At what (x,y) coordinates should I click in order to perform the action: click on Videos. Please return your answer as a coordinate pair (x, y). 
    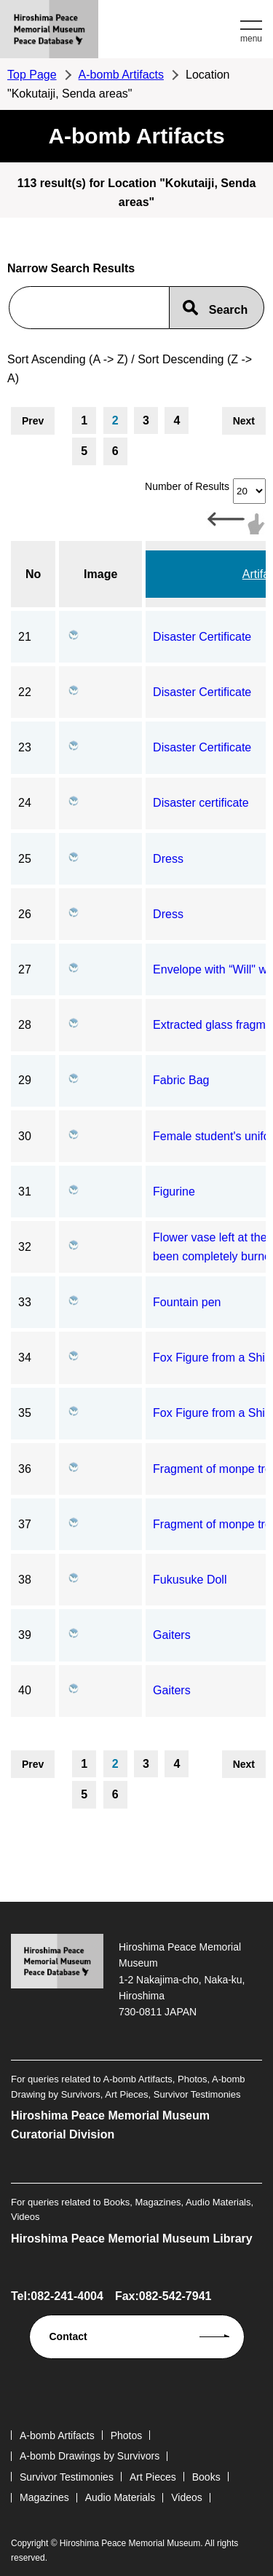
    Looking at the image, I should click on (186, 2497).